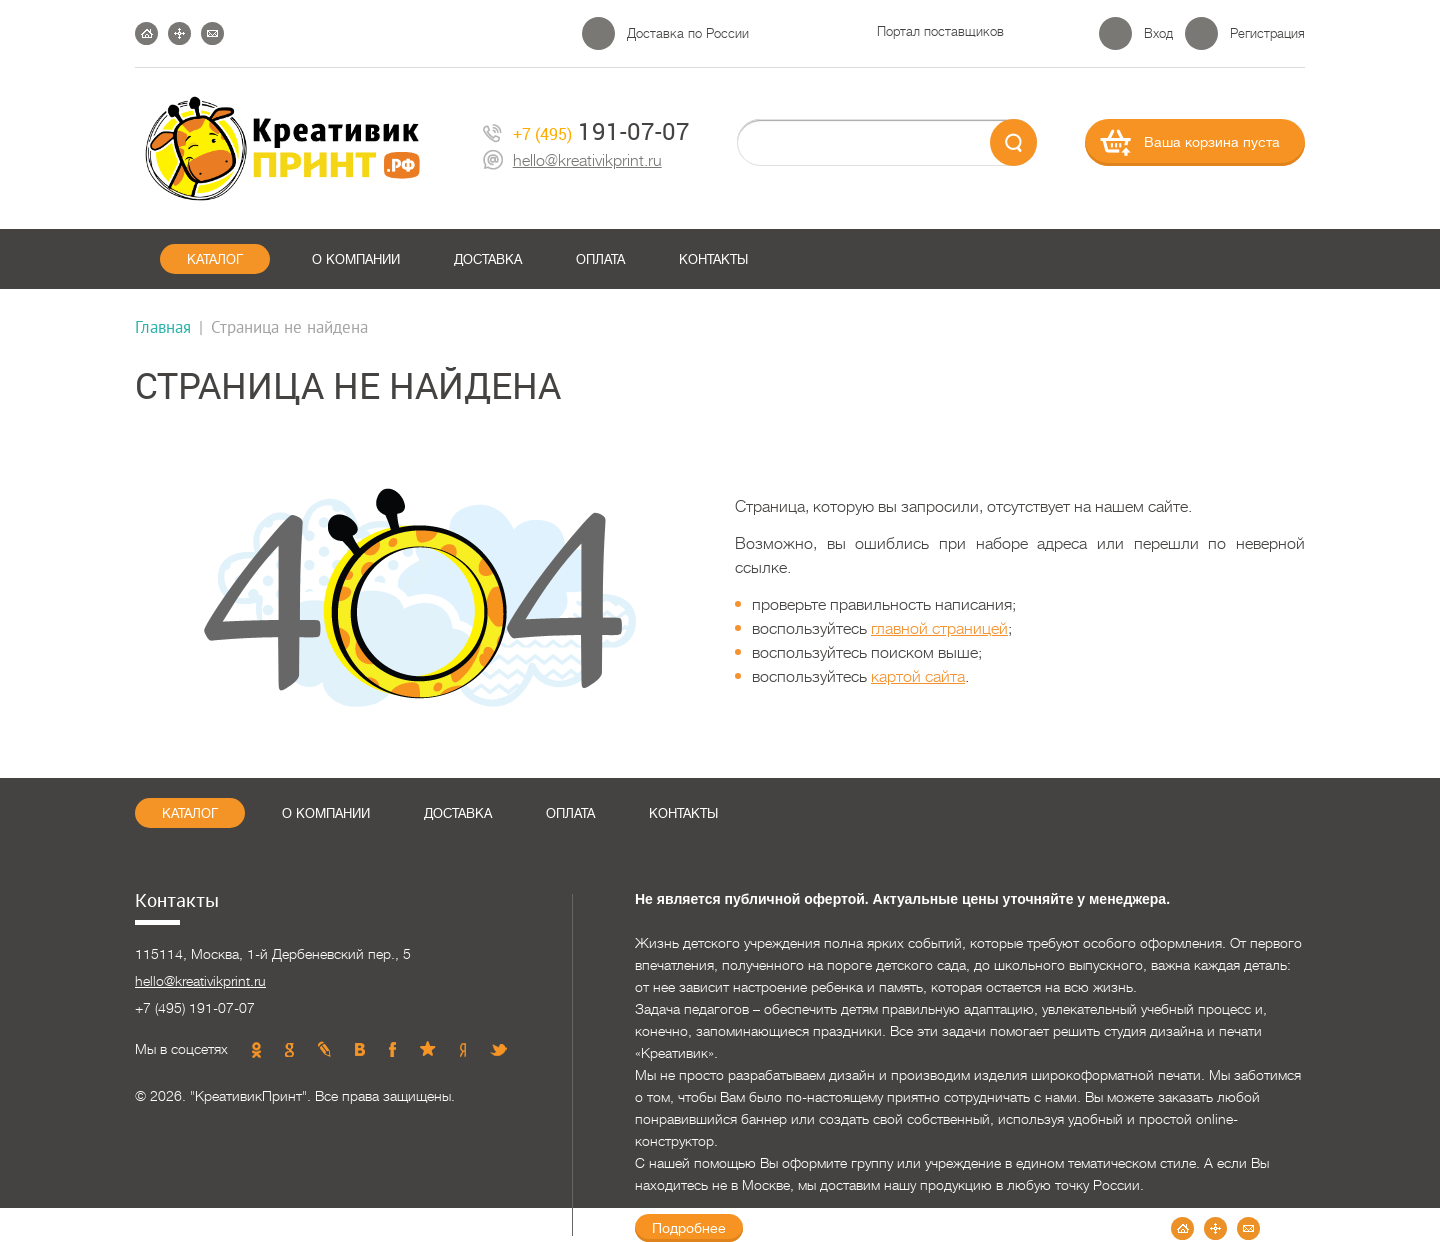 The image size is (1440, 1242). What do you see at coordinates (195, 1008) in the screenshot?
I see `+7 (495) 191-07-07` at bounding box center [195, 1008].